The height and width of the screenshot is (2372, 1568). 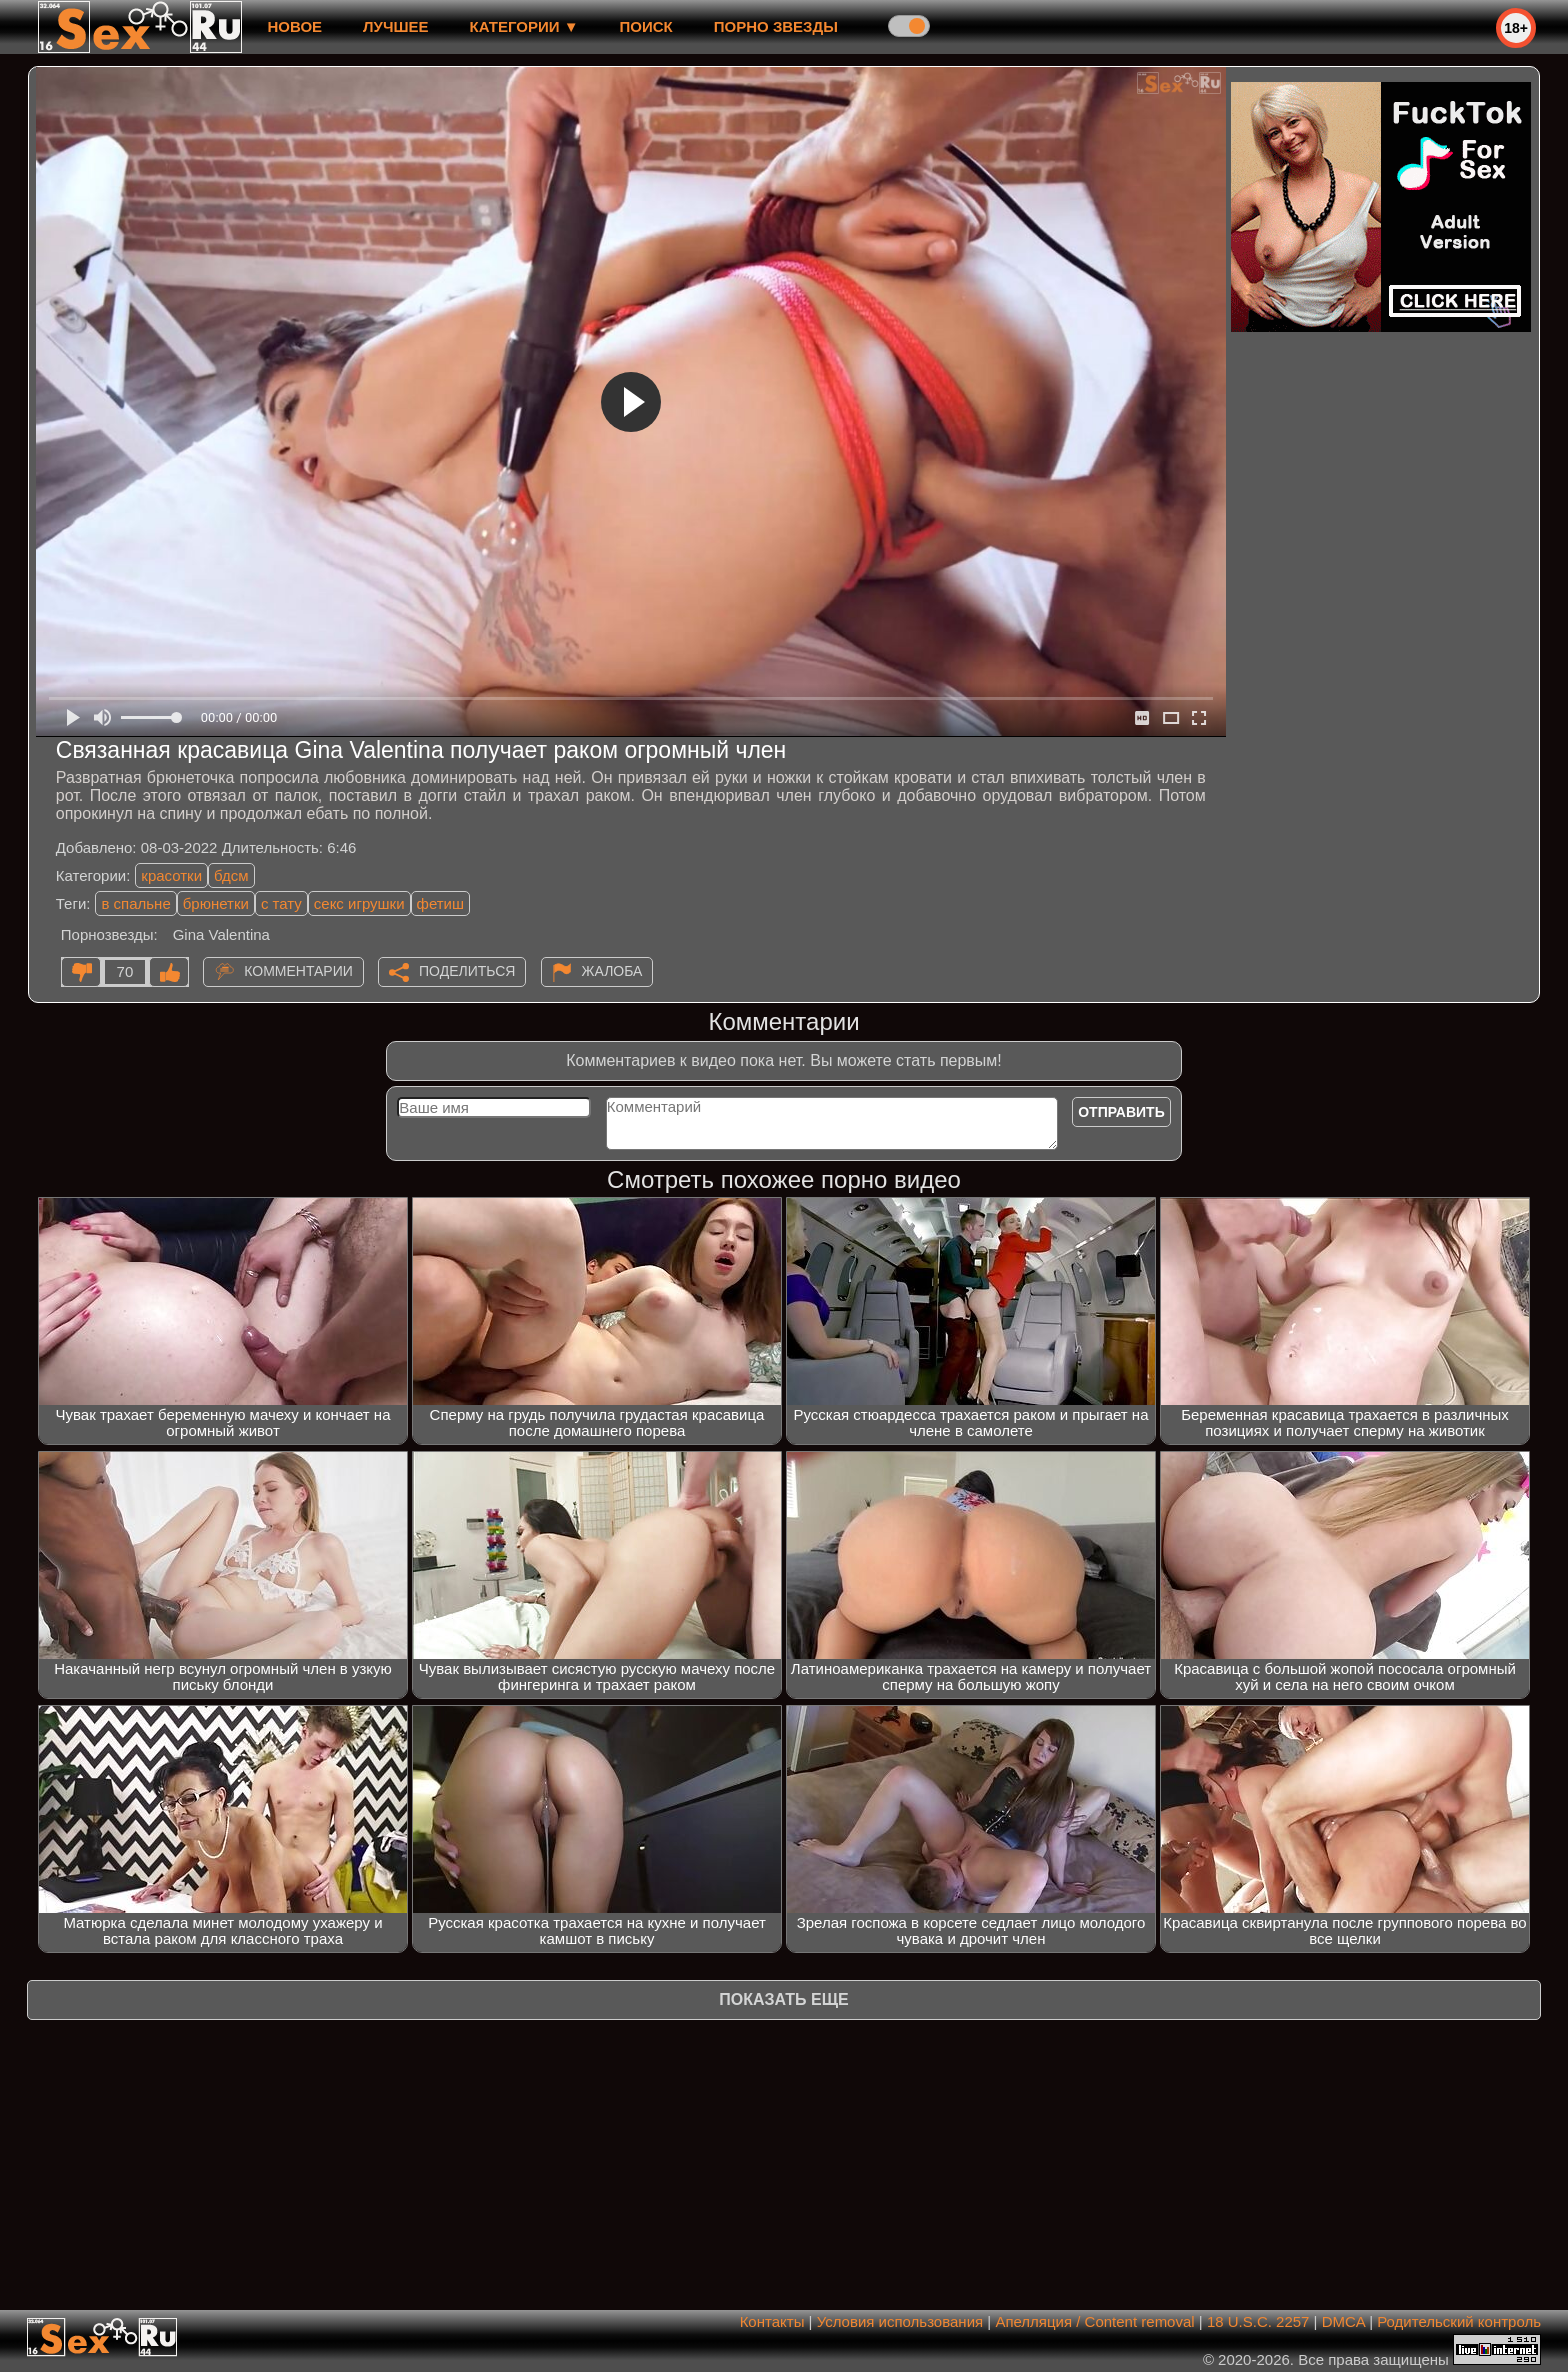 What do you see at coordinates (1121, 1112) in the screenshot?
I see `Отправить` at bounding box center [1121, 1112].